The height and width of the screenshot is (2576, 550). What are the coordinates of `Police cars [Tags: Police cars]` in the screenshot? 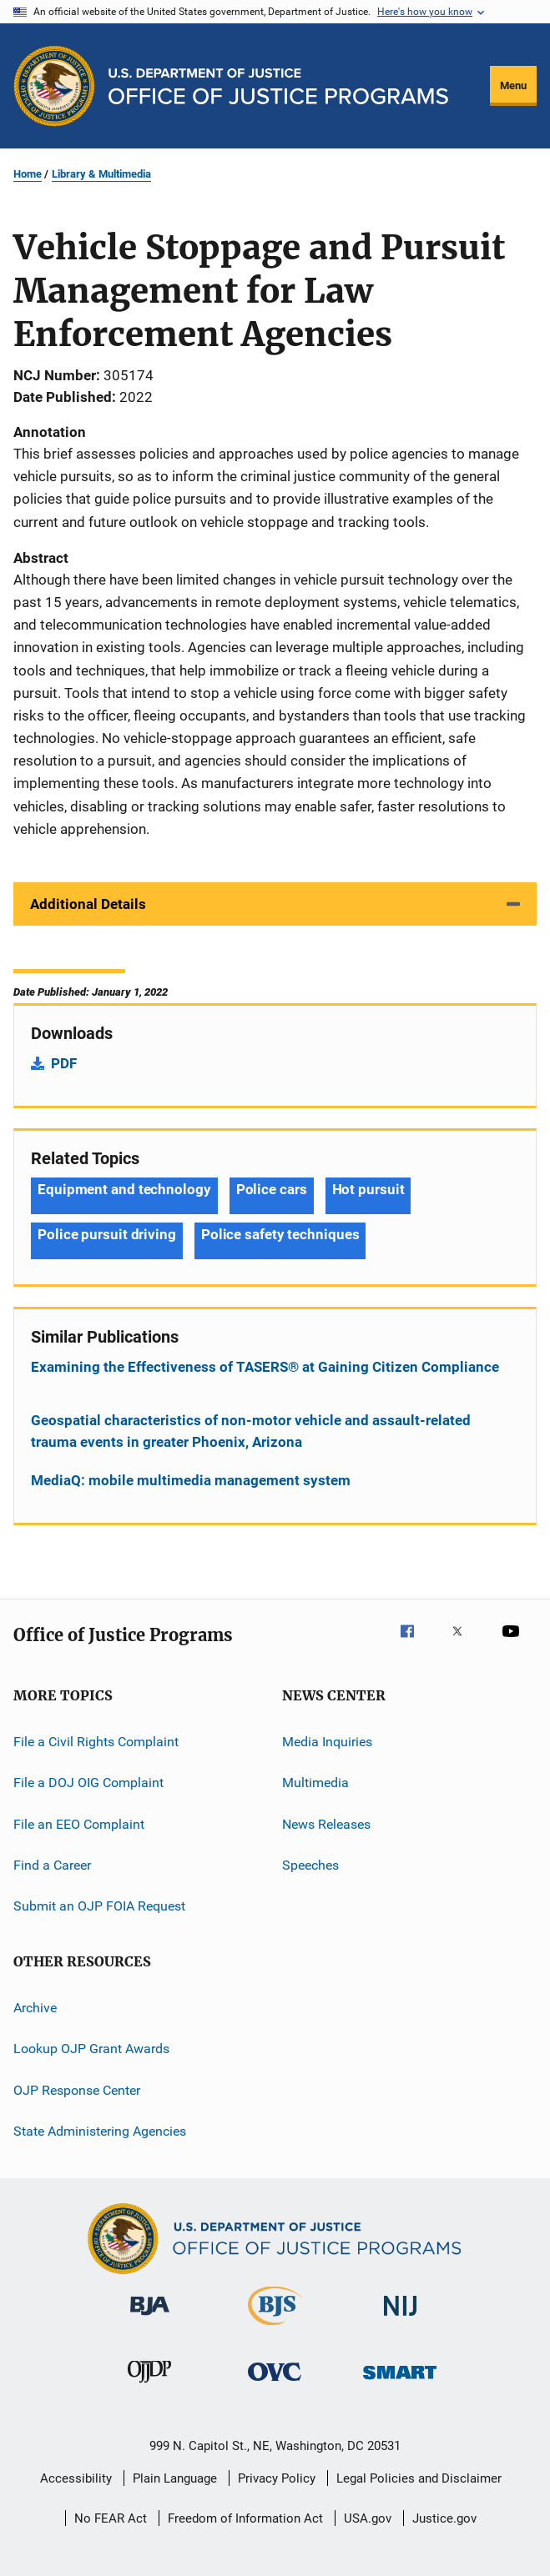 It's located at (271, 1189).